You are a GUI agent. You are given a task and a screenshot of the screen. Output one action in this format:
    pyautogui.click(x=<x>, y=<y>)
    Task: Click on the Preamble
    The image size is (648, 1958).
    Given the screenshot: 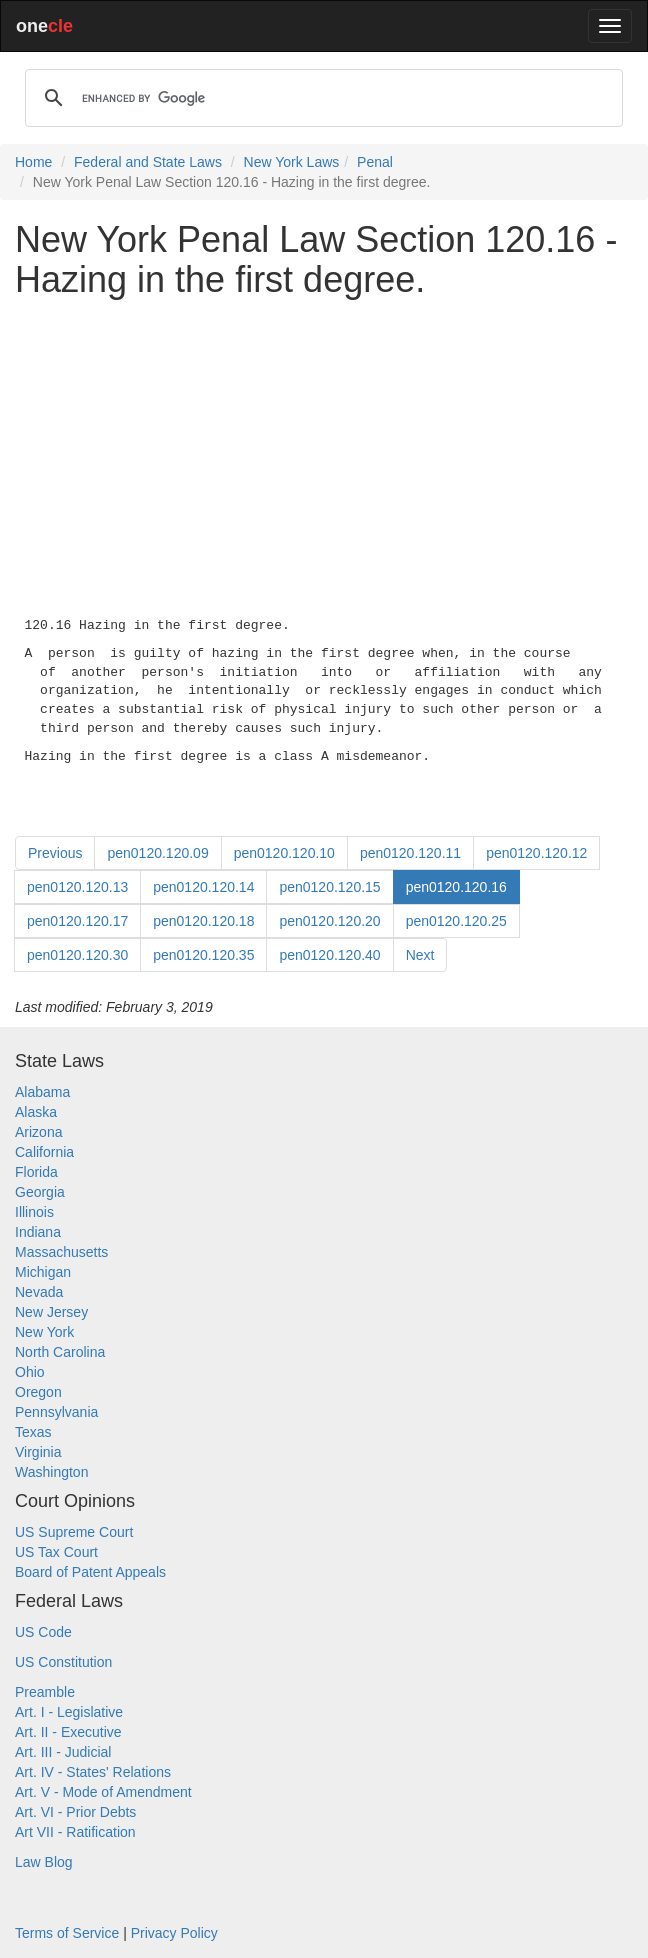 What is the action you would take?
    pyautogui.click(x=45, y=1692)
    